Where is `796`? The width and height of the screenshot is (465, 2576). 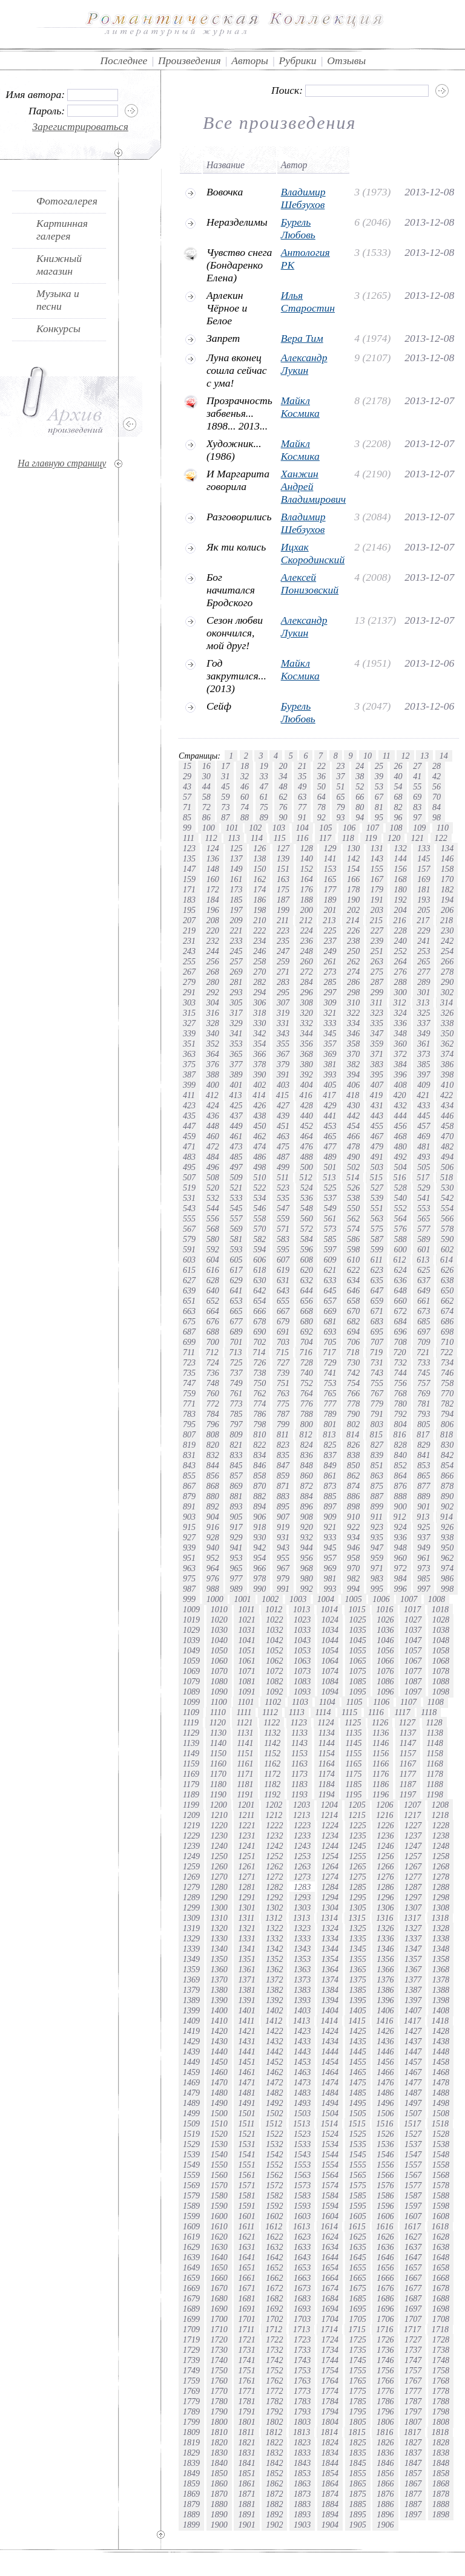
796 is located at coordinates (212, 1424).